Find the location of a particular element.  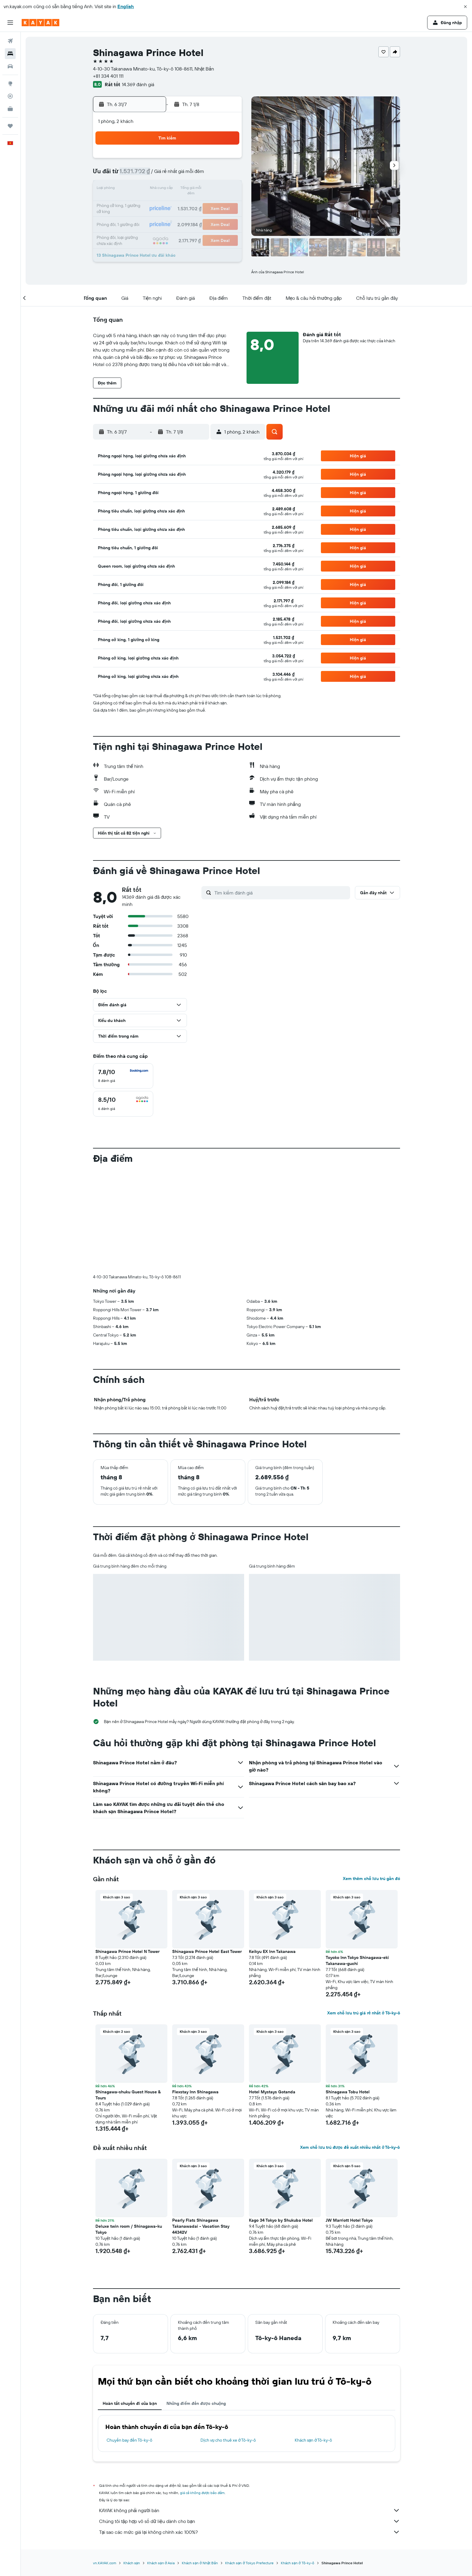

15 [button] is located at coordinates (168, 189).